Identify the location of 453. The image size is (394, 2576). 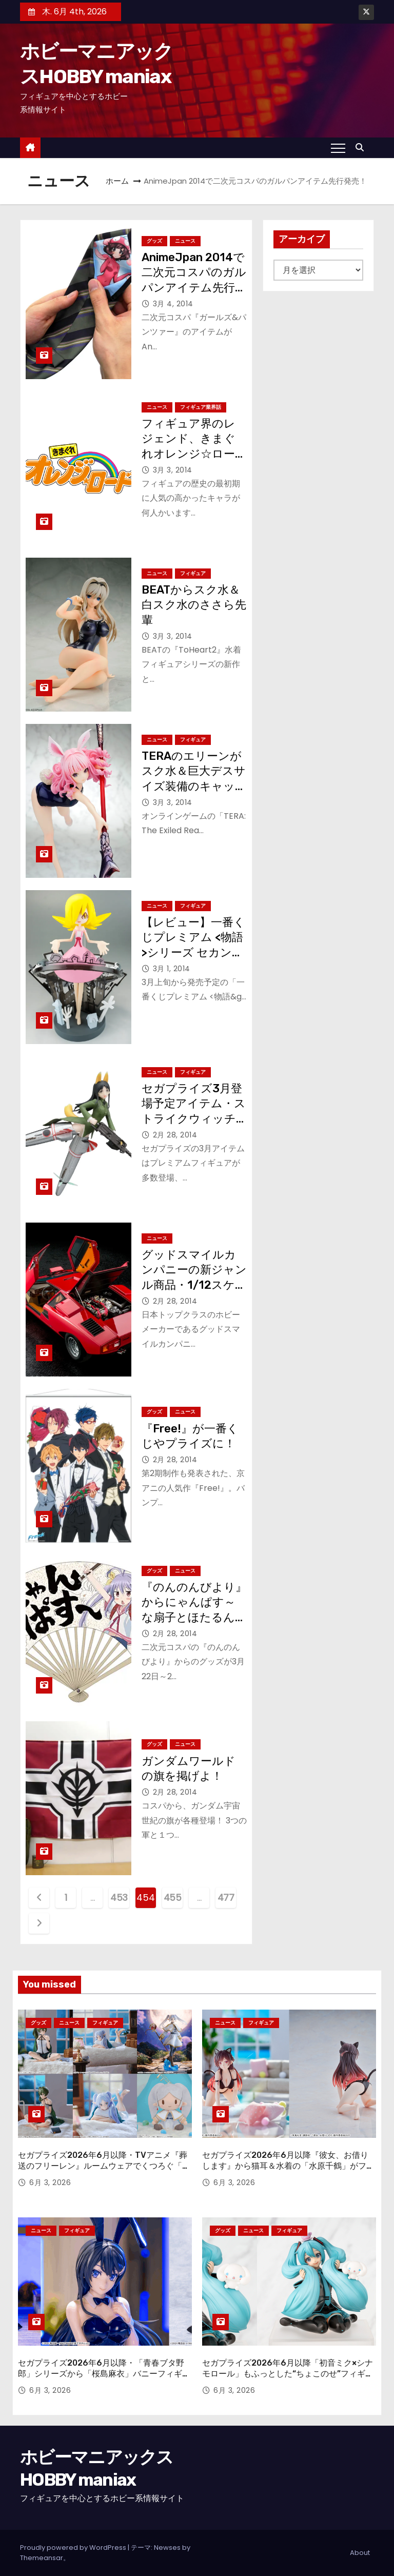
(119, 1897).